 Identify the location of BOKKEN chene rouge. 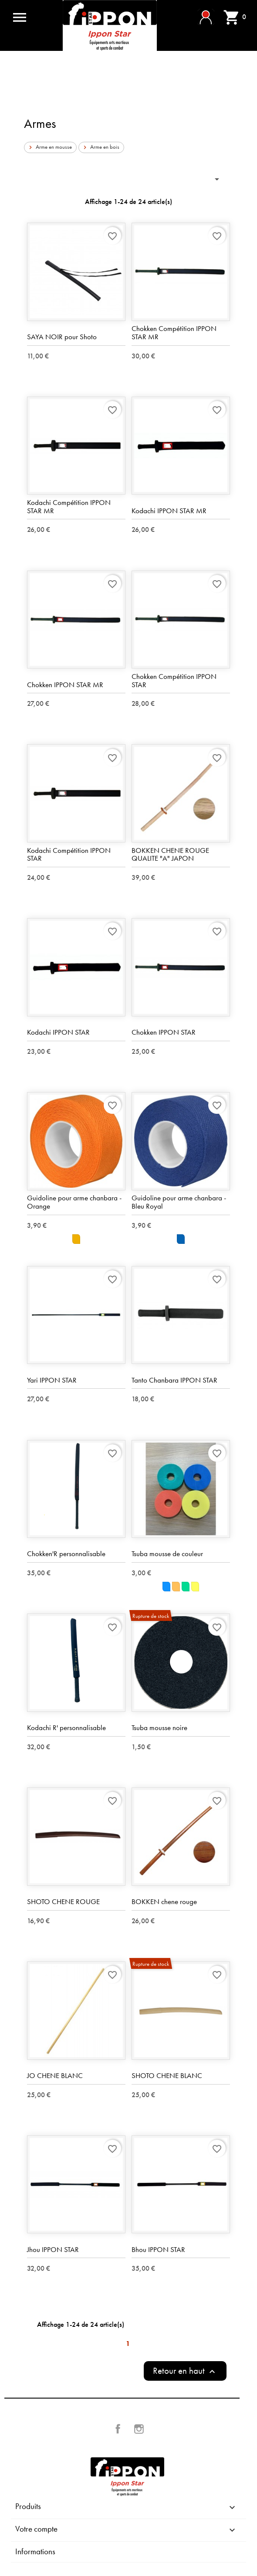
(164, 1901).